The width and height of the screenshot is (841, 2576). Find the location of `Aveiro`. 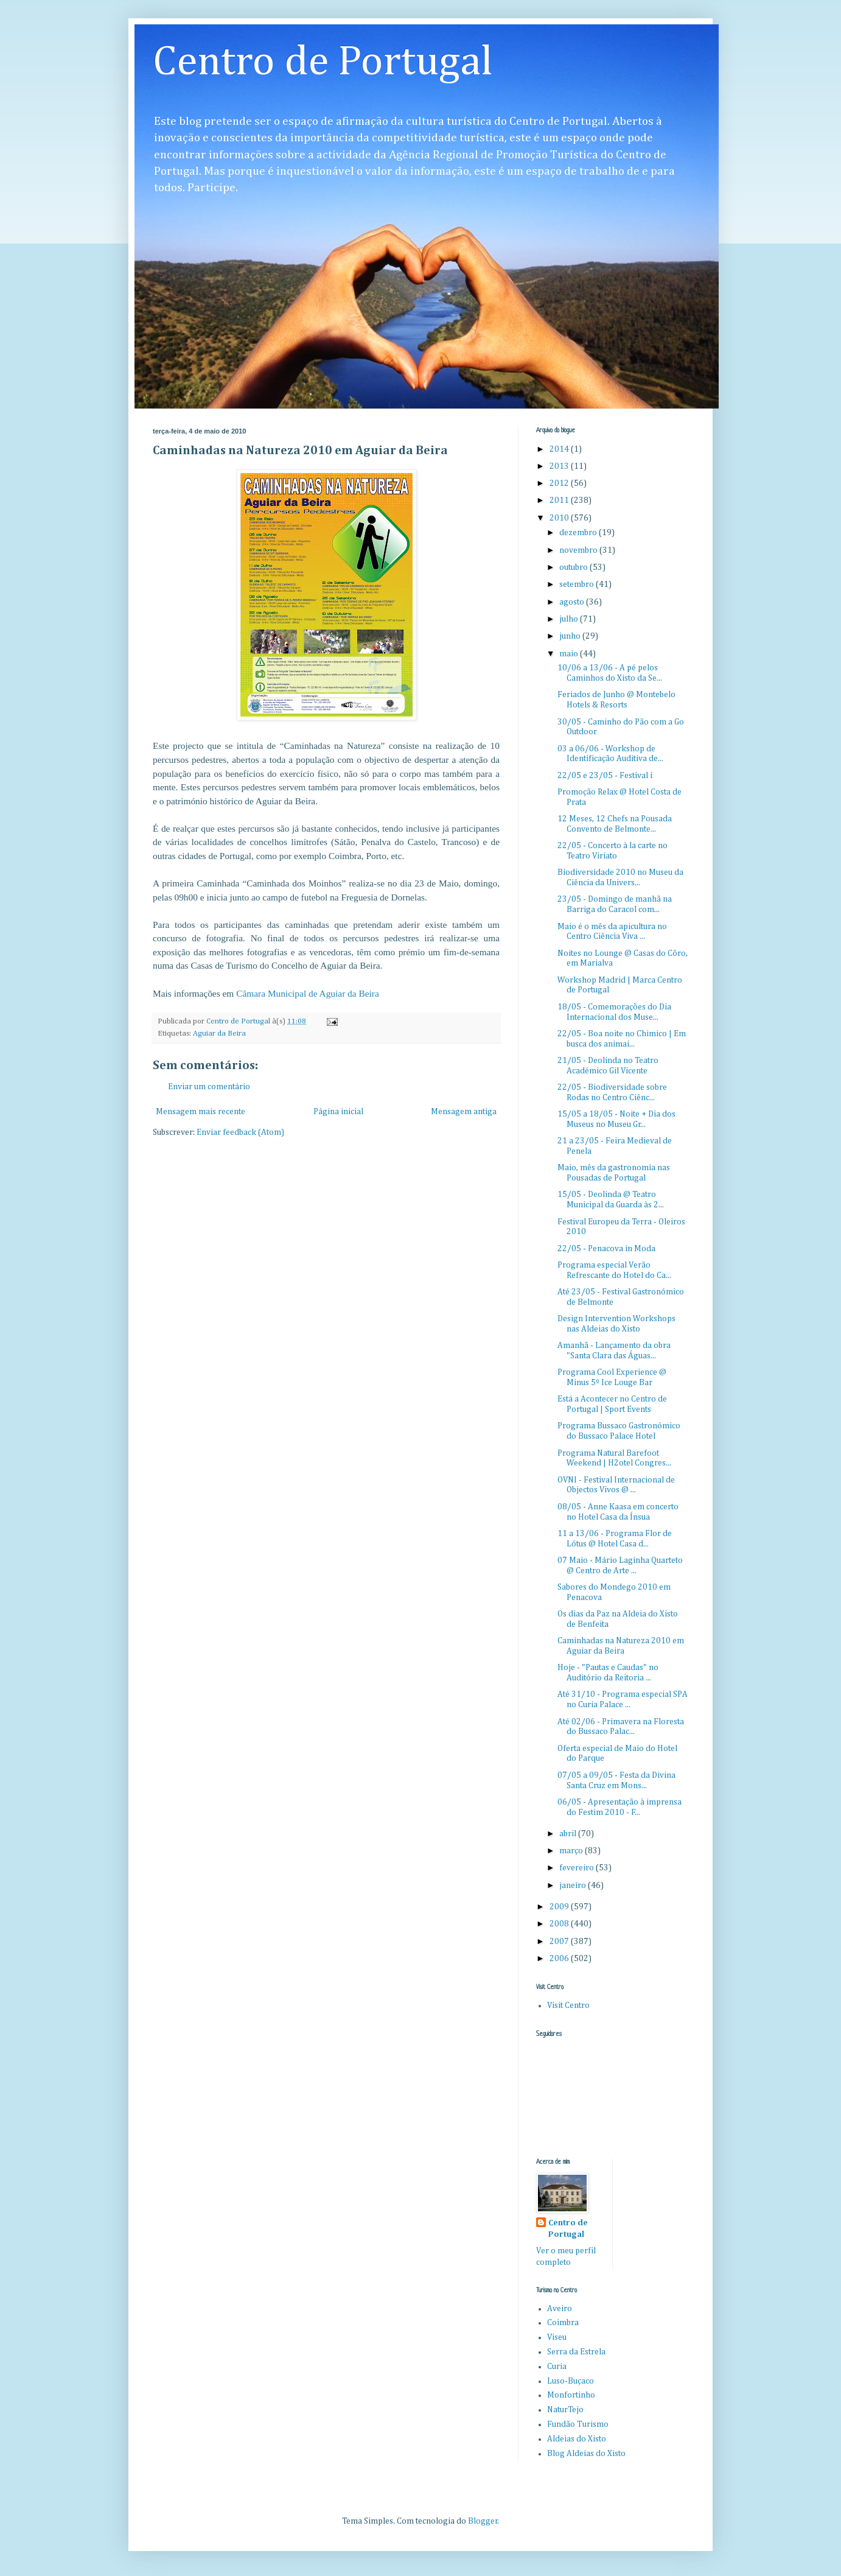

Aveiro is located at coordinates (559, 2308).